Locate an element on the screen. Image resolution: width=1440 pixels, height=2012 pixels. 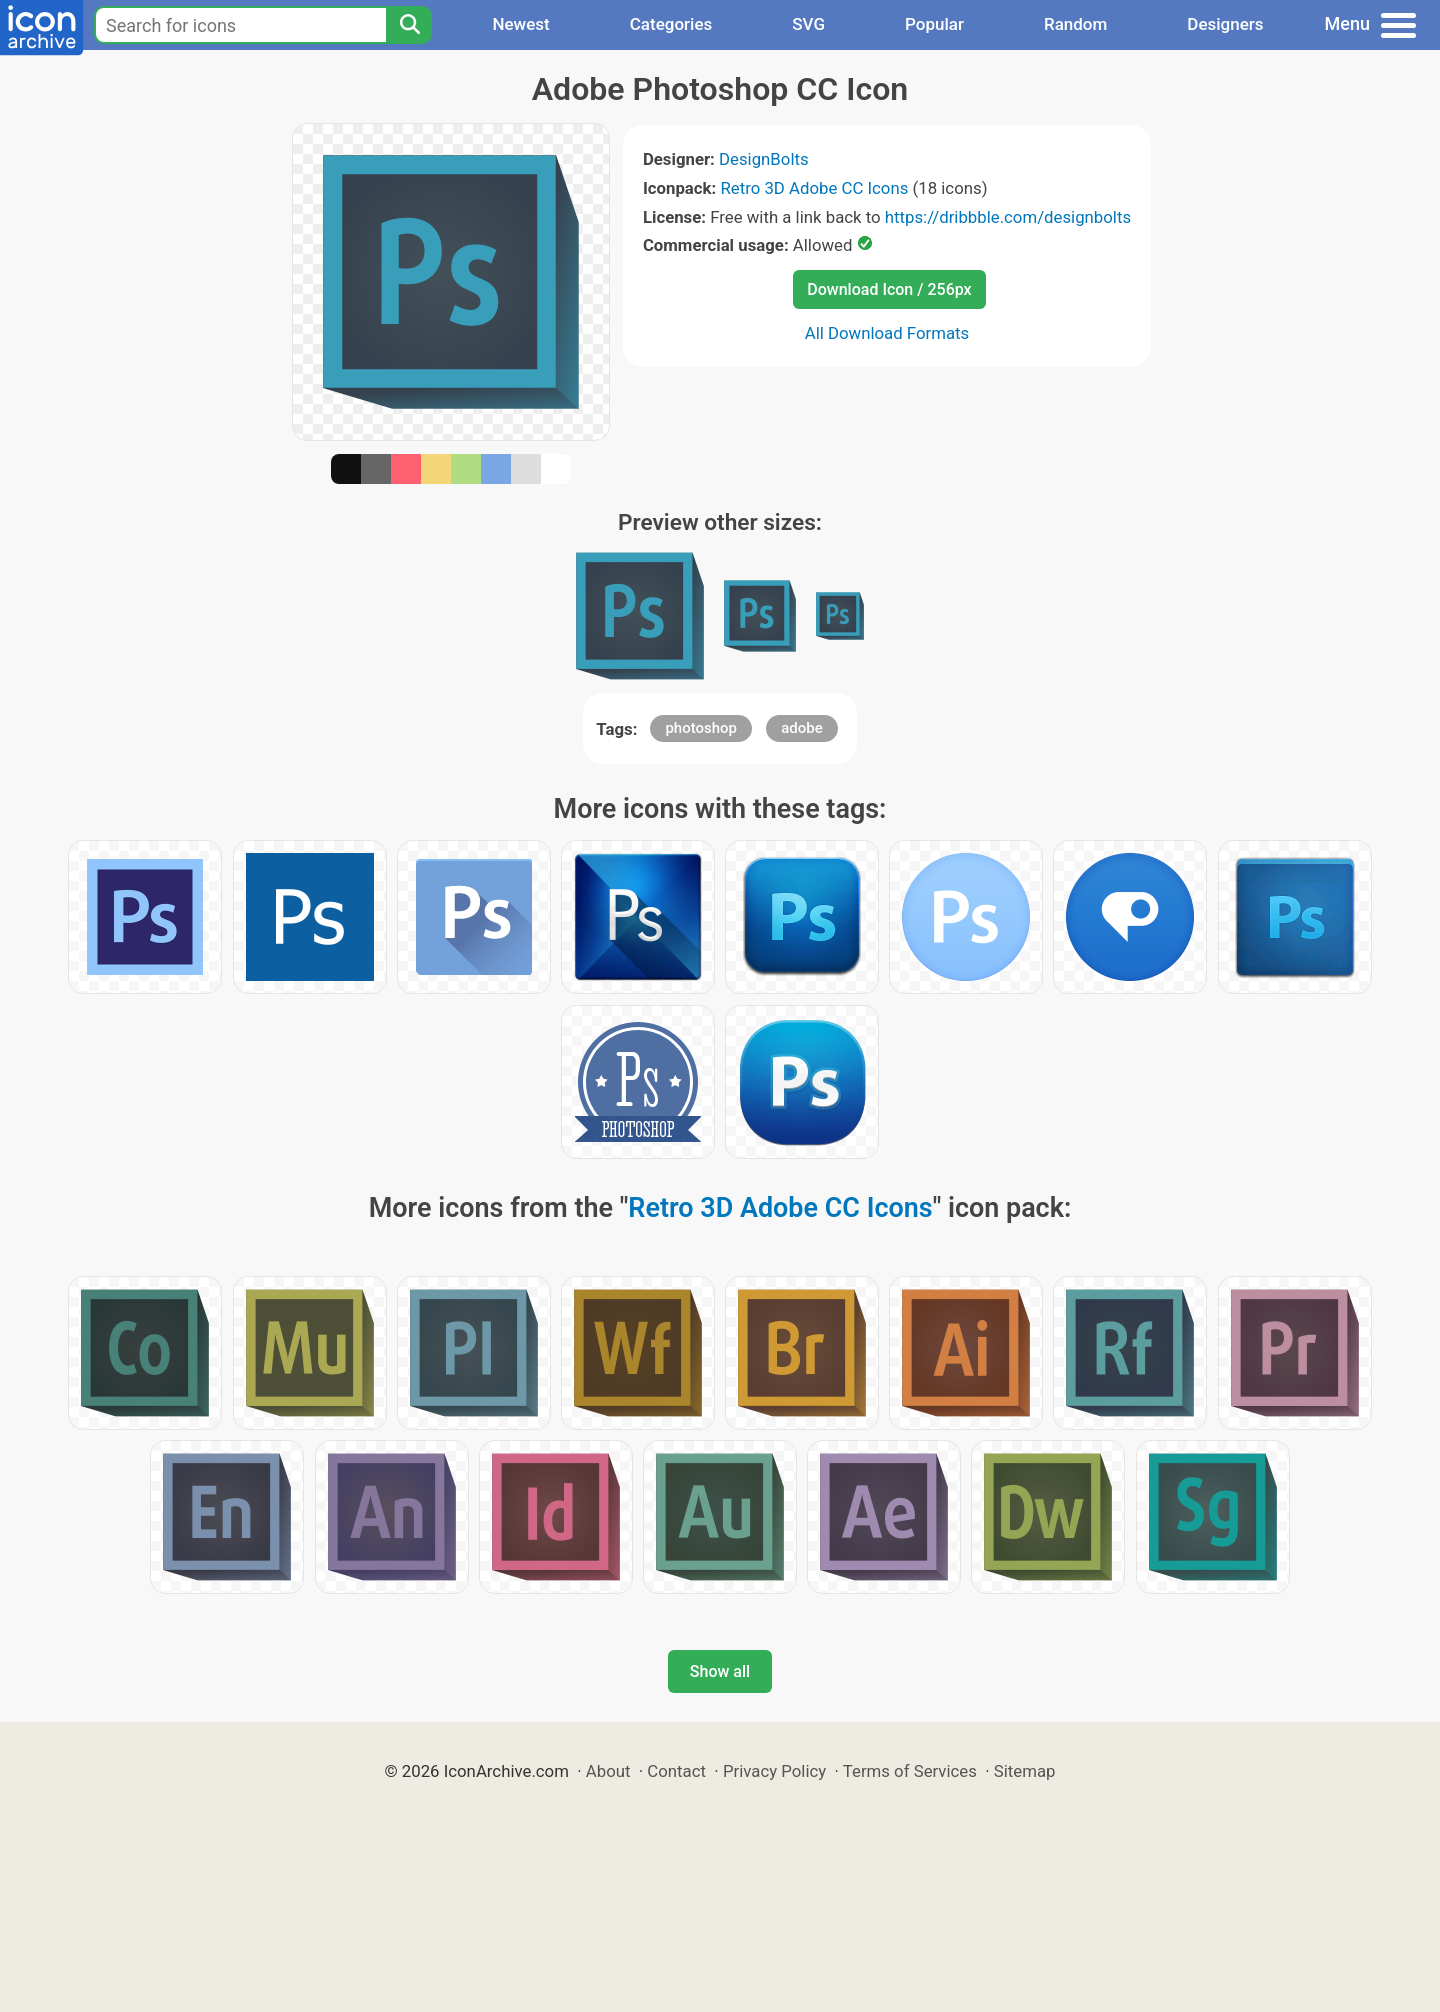
Privacy Policy is located at coordinates (774, 1771).